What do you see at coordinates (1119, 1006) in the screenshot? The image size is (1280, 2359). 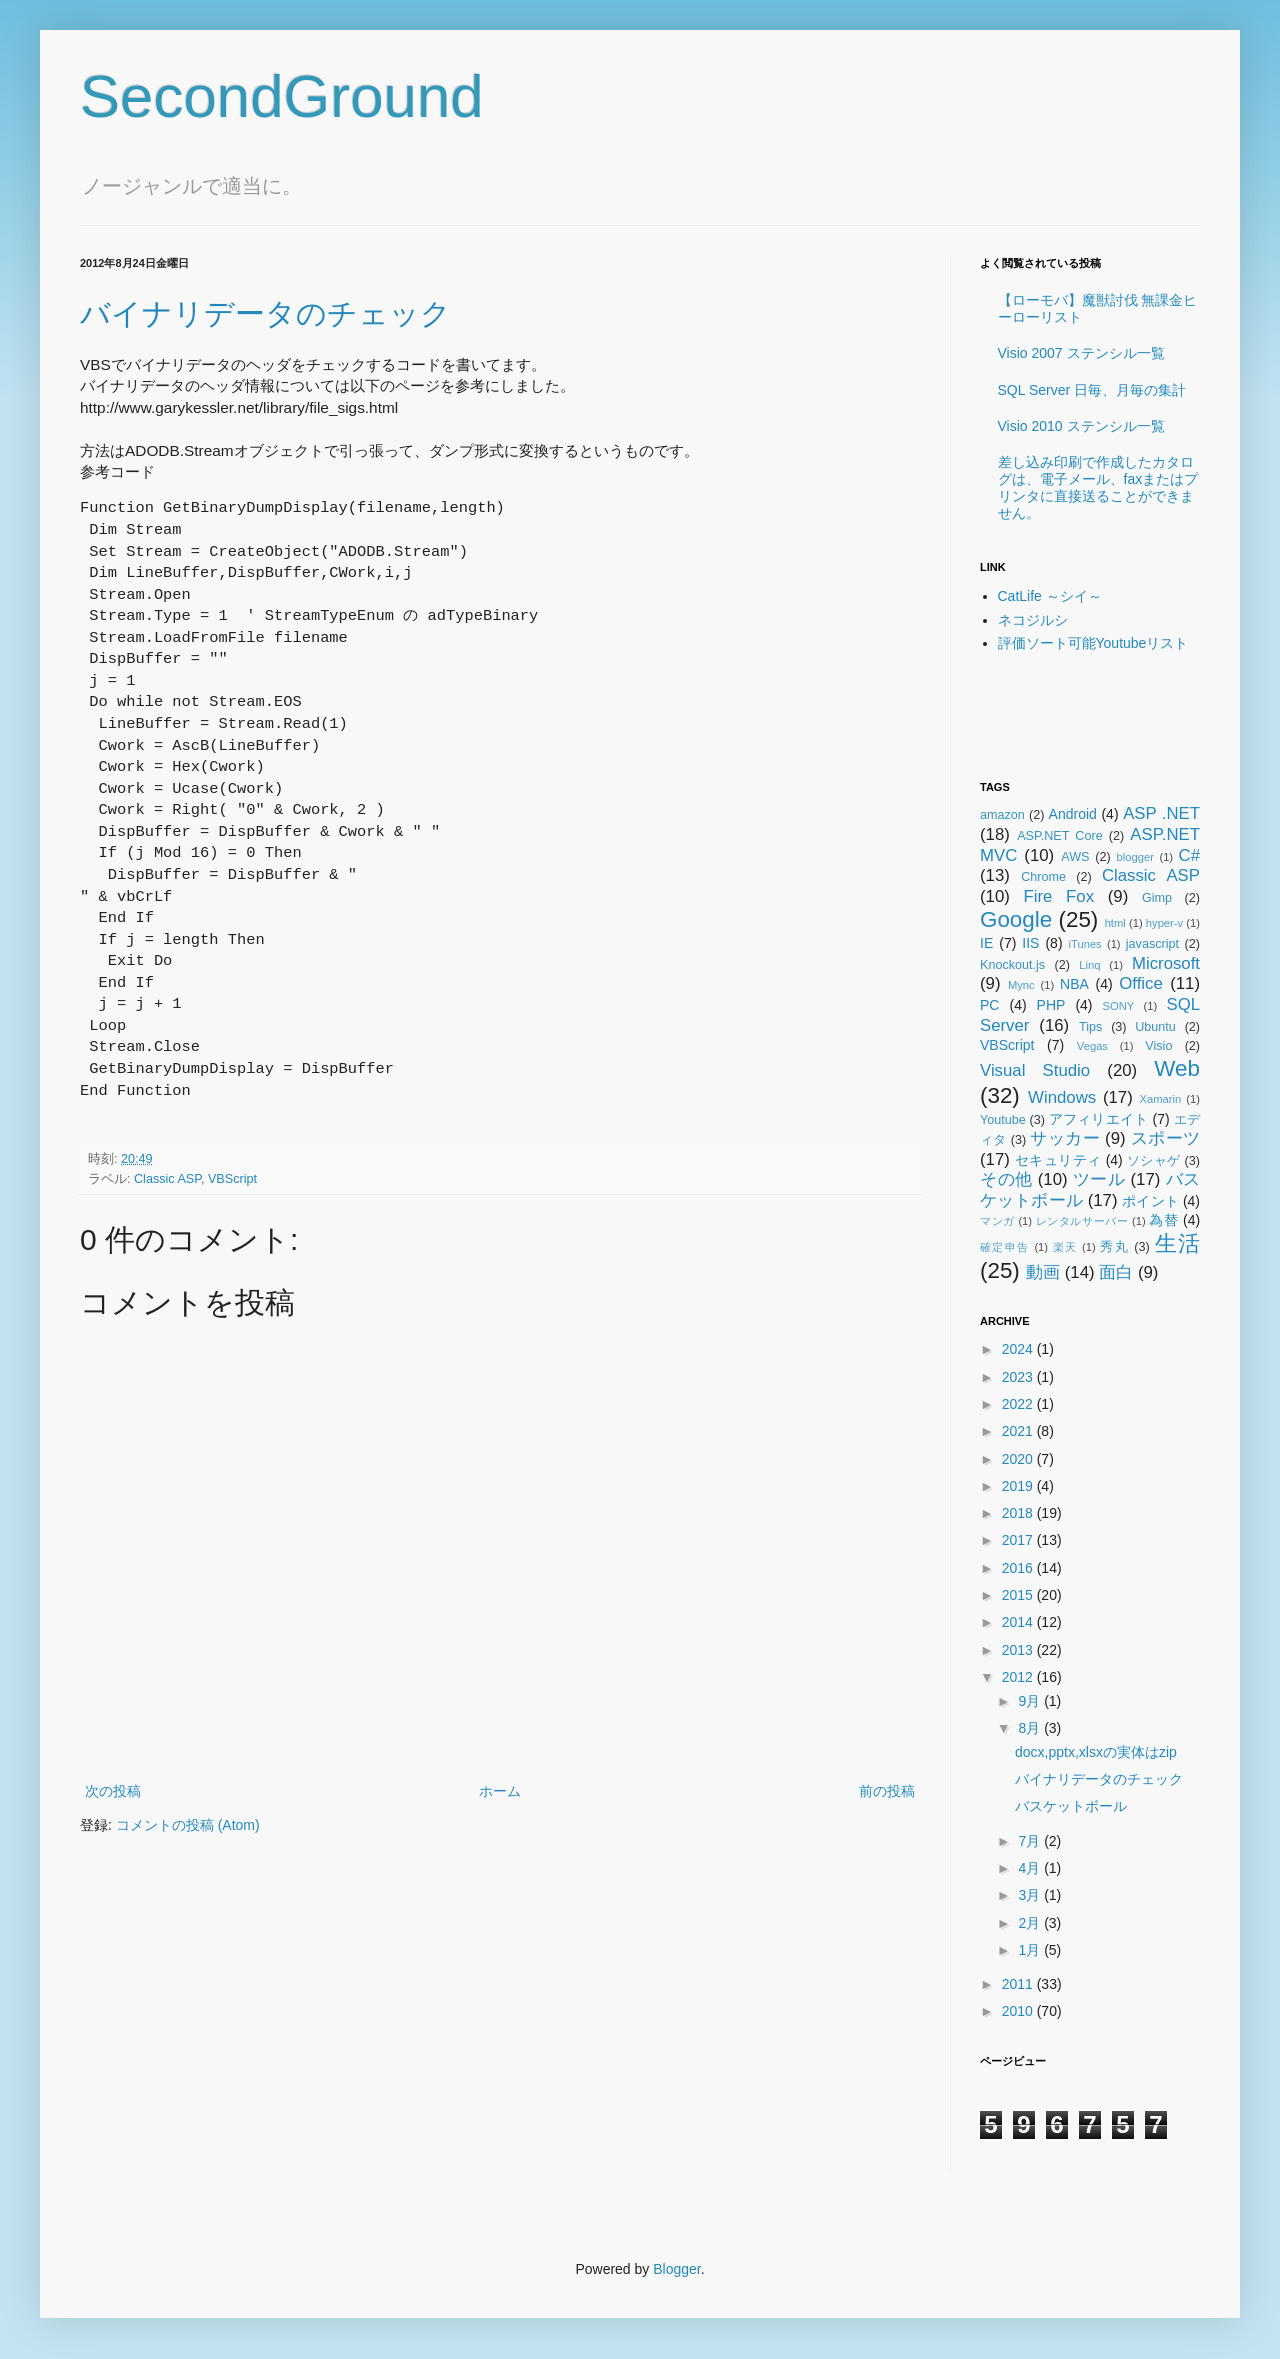 I see `SONY` at bounding box center [1119, 1006].